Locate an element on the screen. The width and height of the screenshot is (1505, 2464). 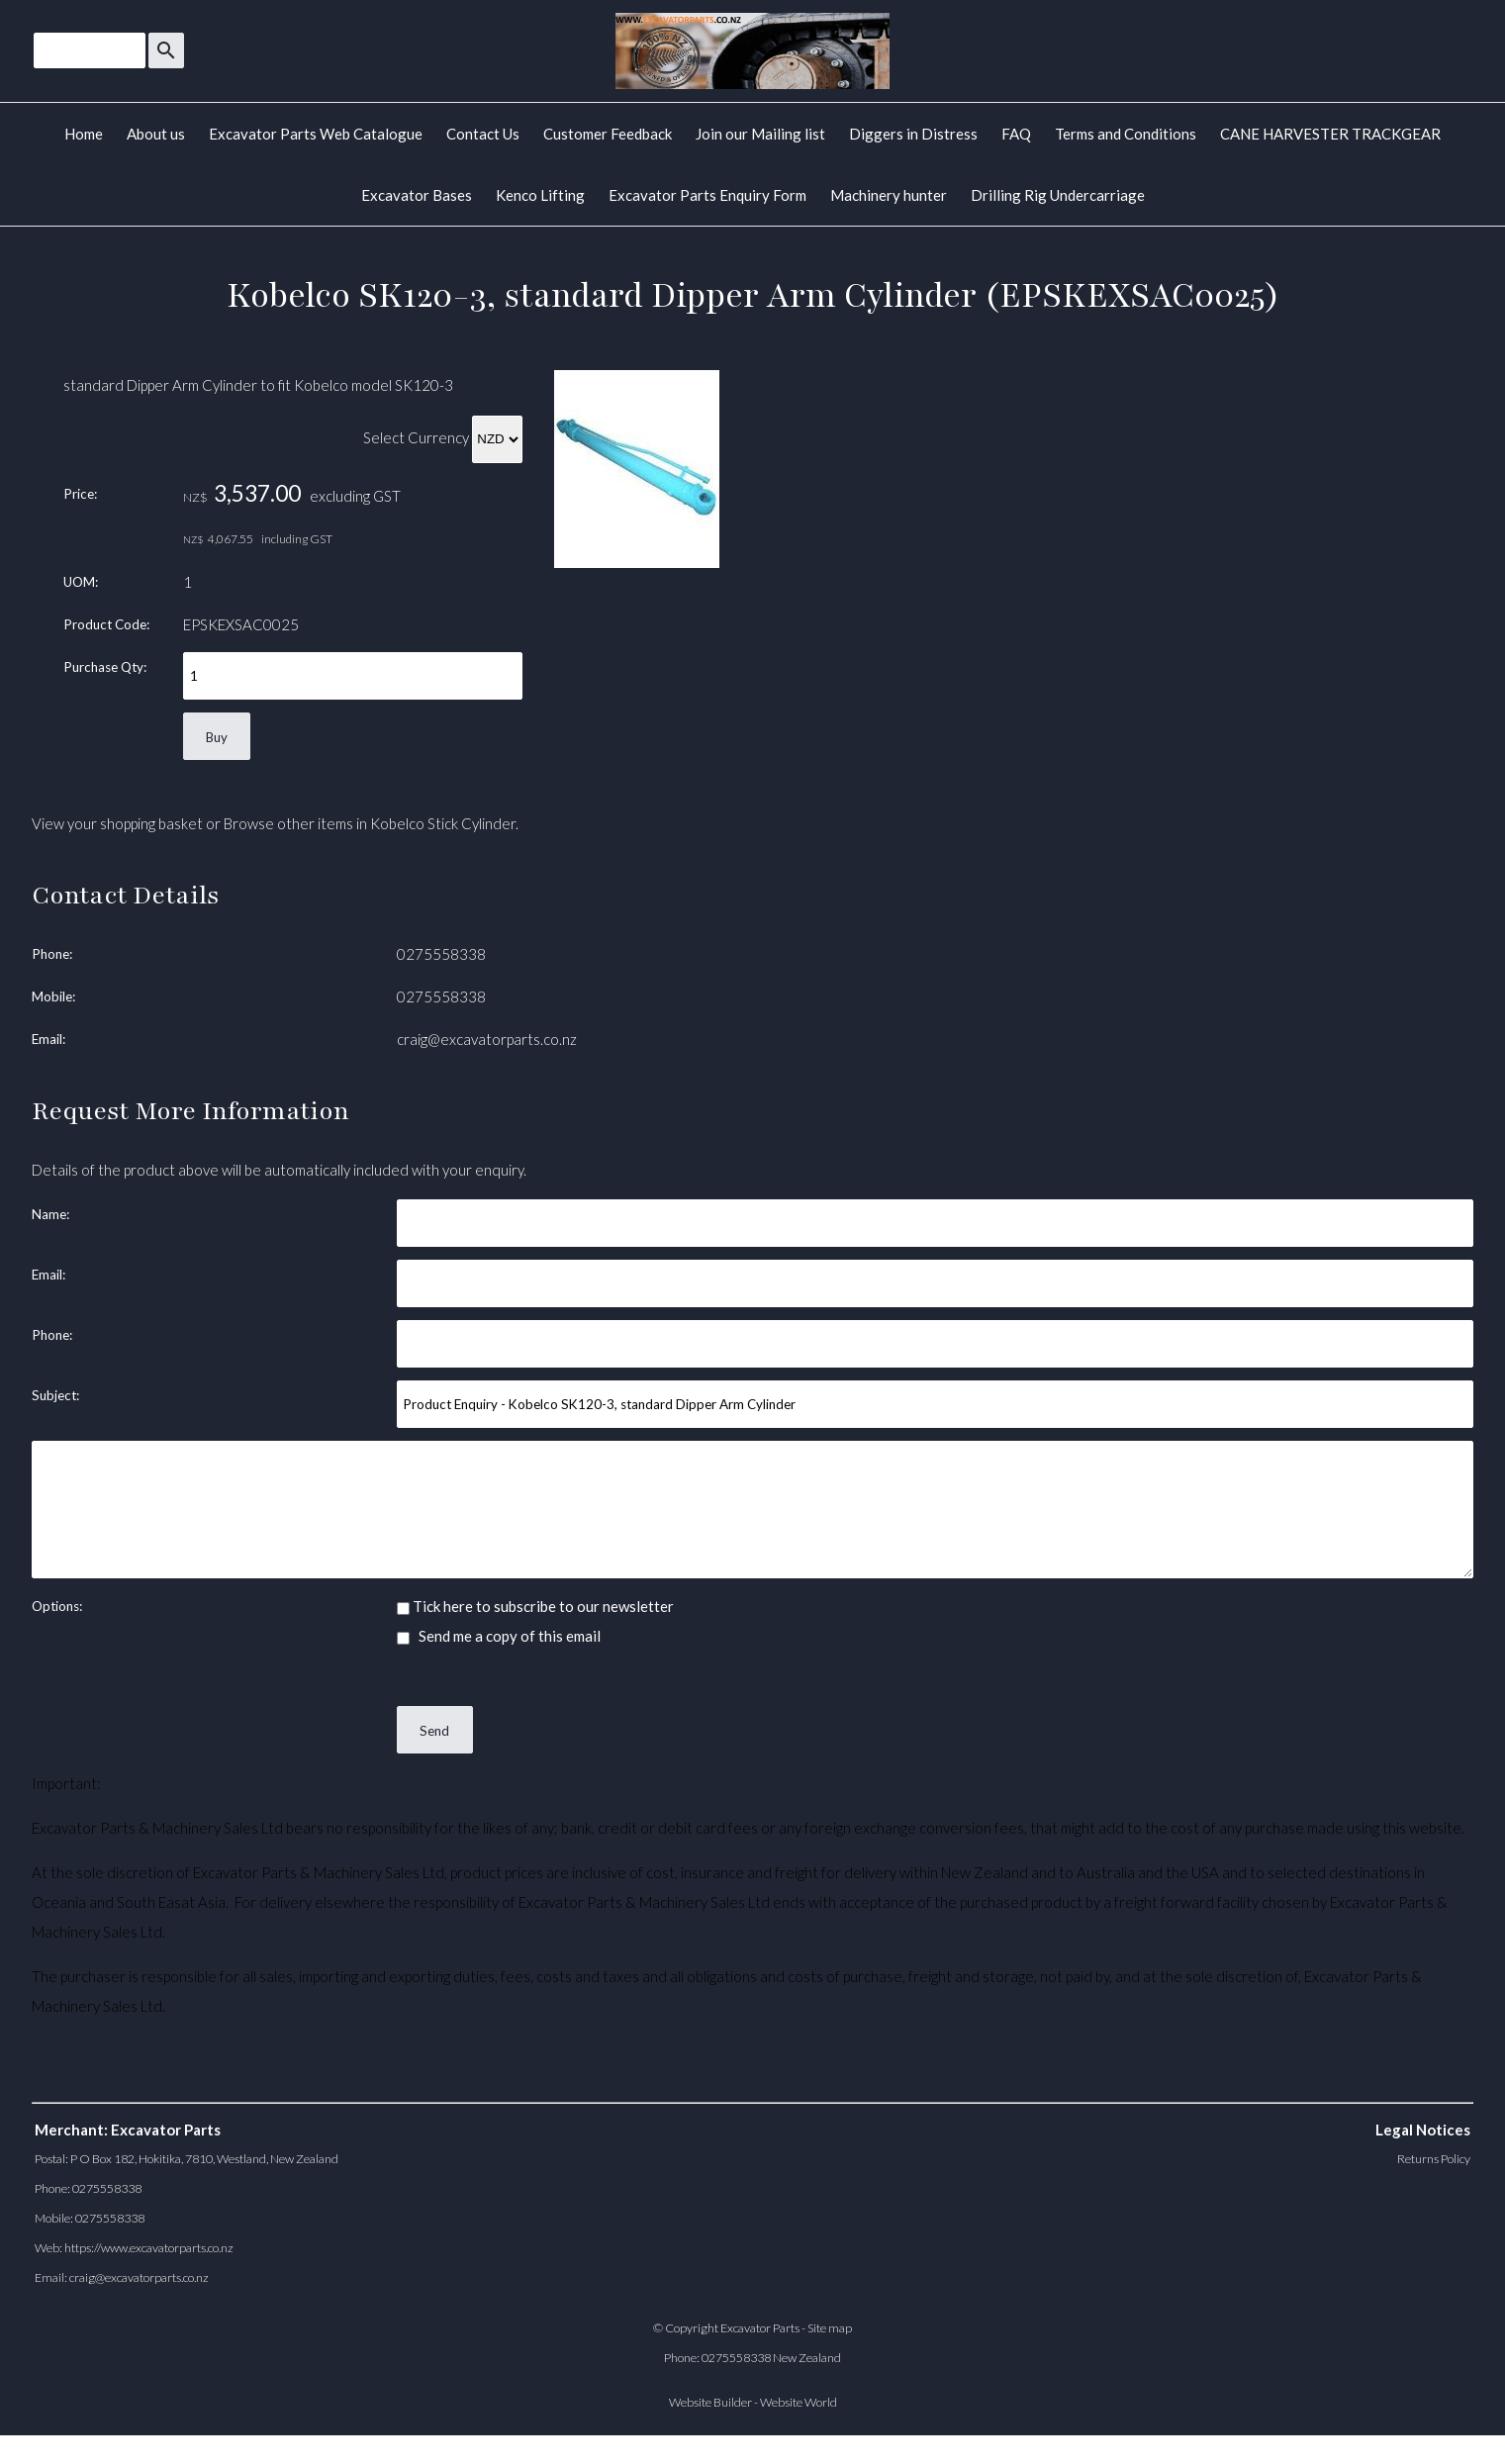
Site map is located at coordinates (829, 2328).